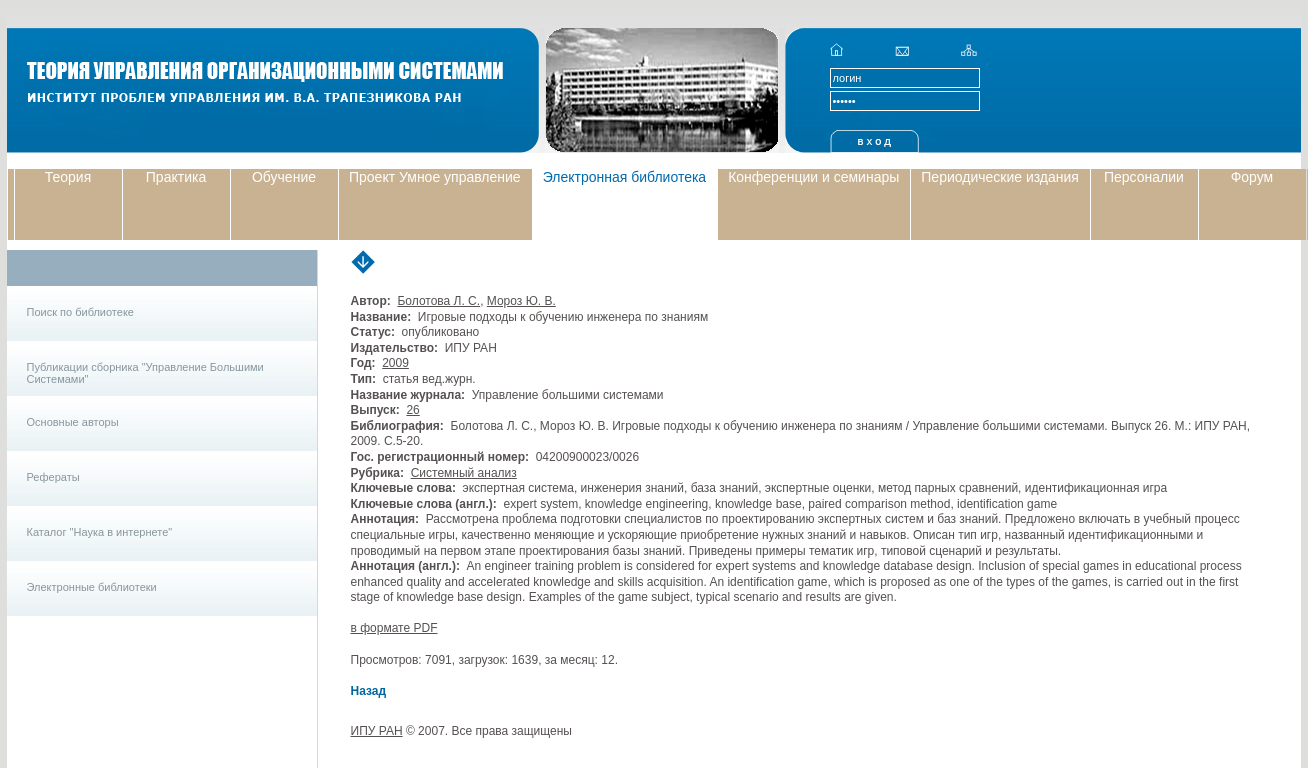 Image resolution: width=1308 pixels, height=768 pixels. I want to click on Системный анализ, so click(464, 473).